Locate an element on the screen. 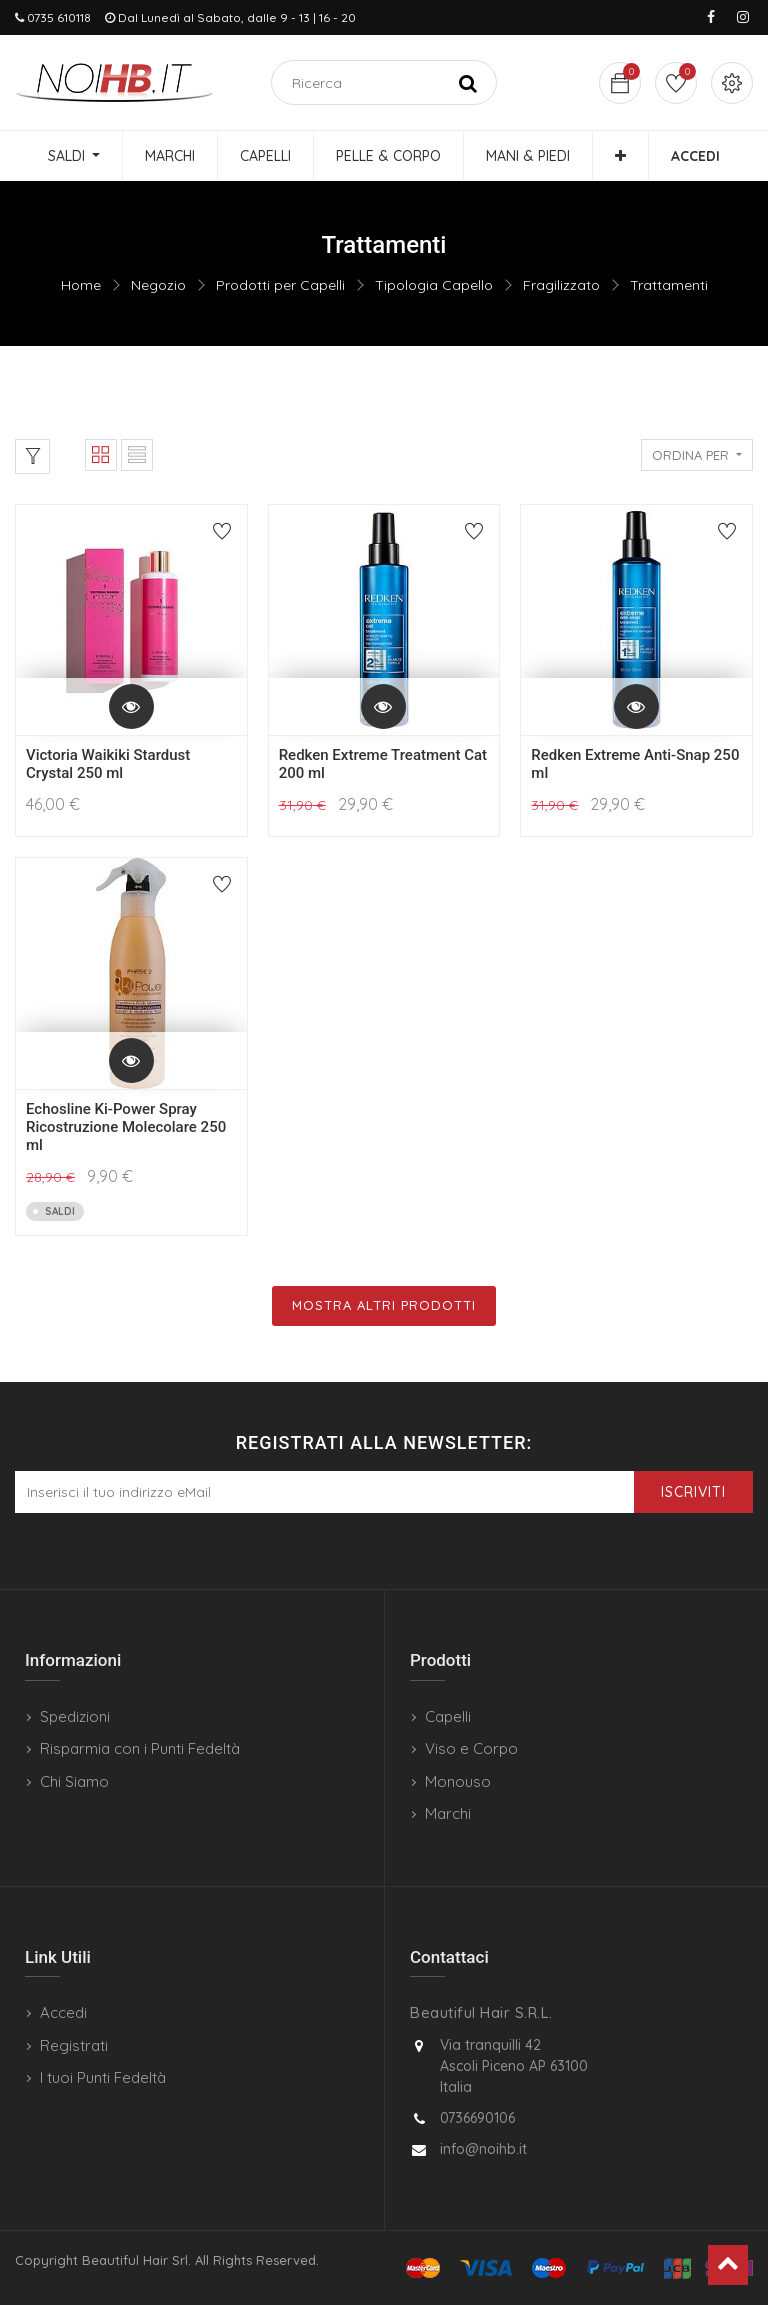 This screenshot has height=2305, width=768. Victoria Waikiki Stardust Crystal 250 ml is located at coordinates (108, 764).